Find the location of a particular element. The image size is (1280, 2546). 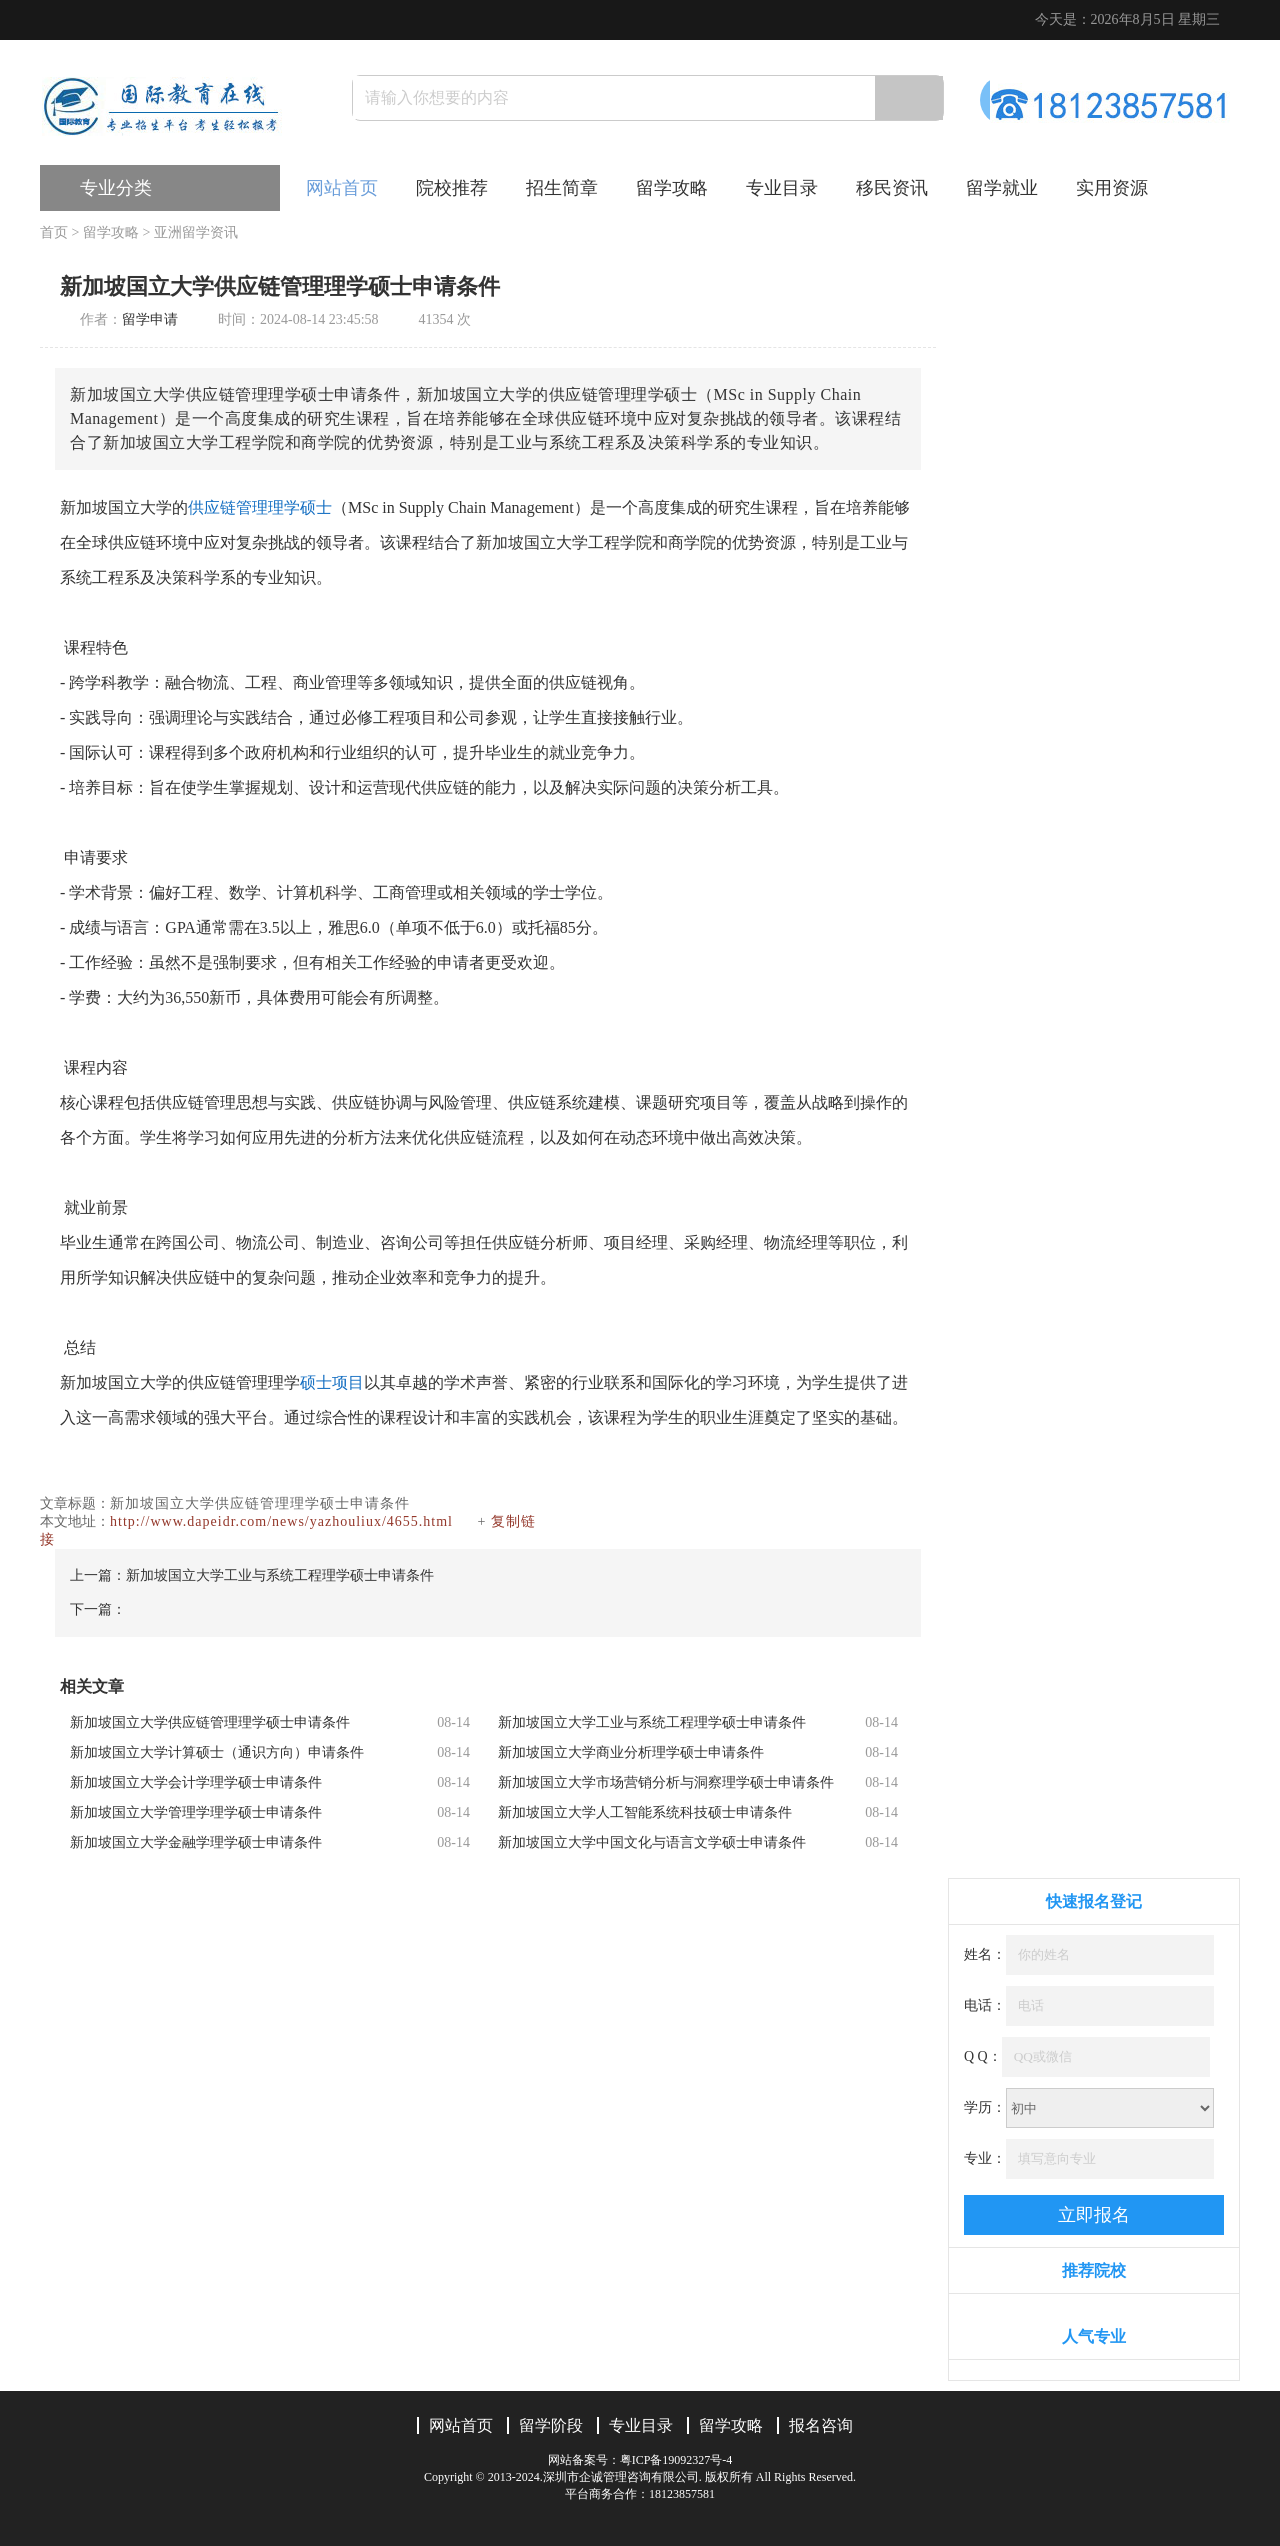

亚洲留学资讯 is located at coordinates (196, 232).